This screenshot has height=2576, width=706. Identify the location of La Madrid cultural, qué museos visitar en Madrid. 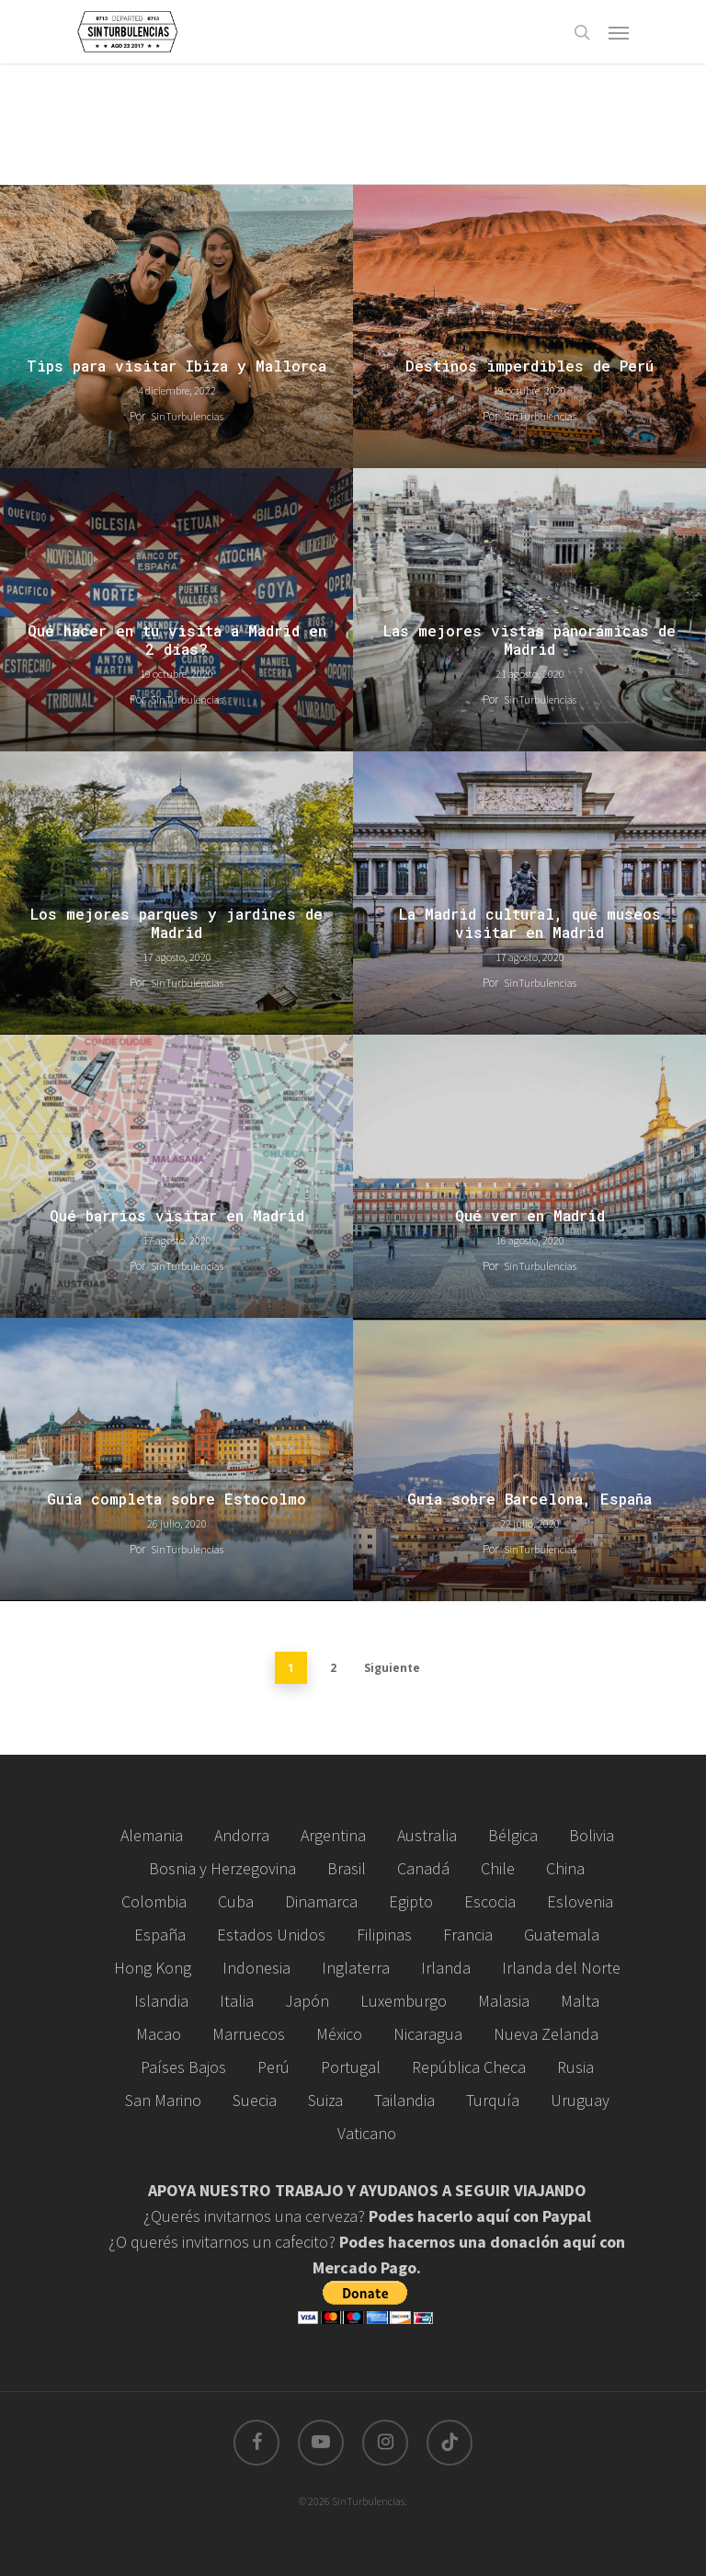
(530, 923).